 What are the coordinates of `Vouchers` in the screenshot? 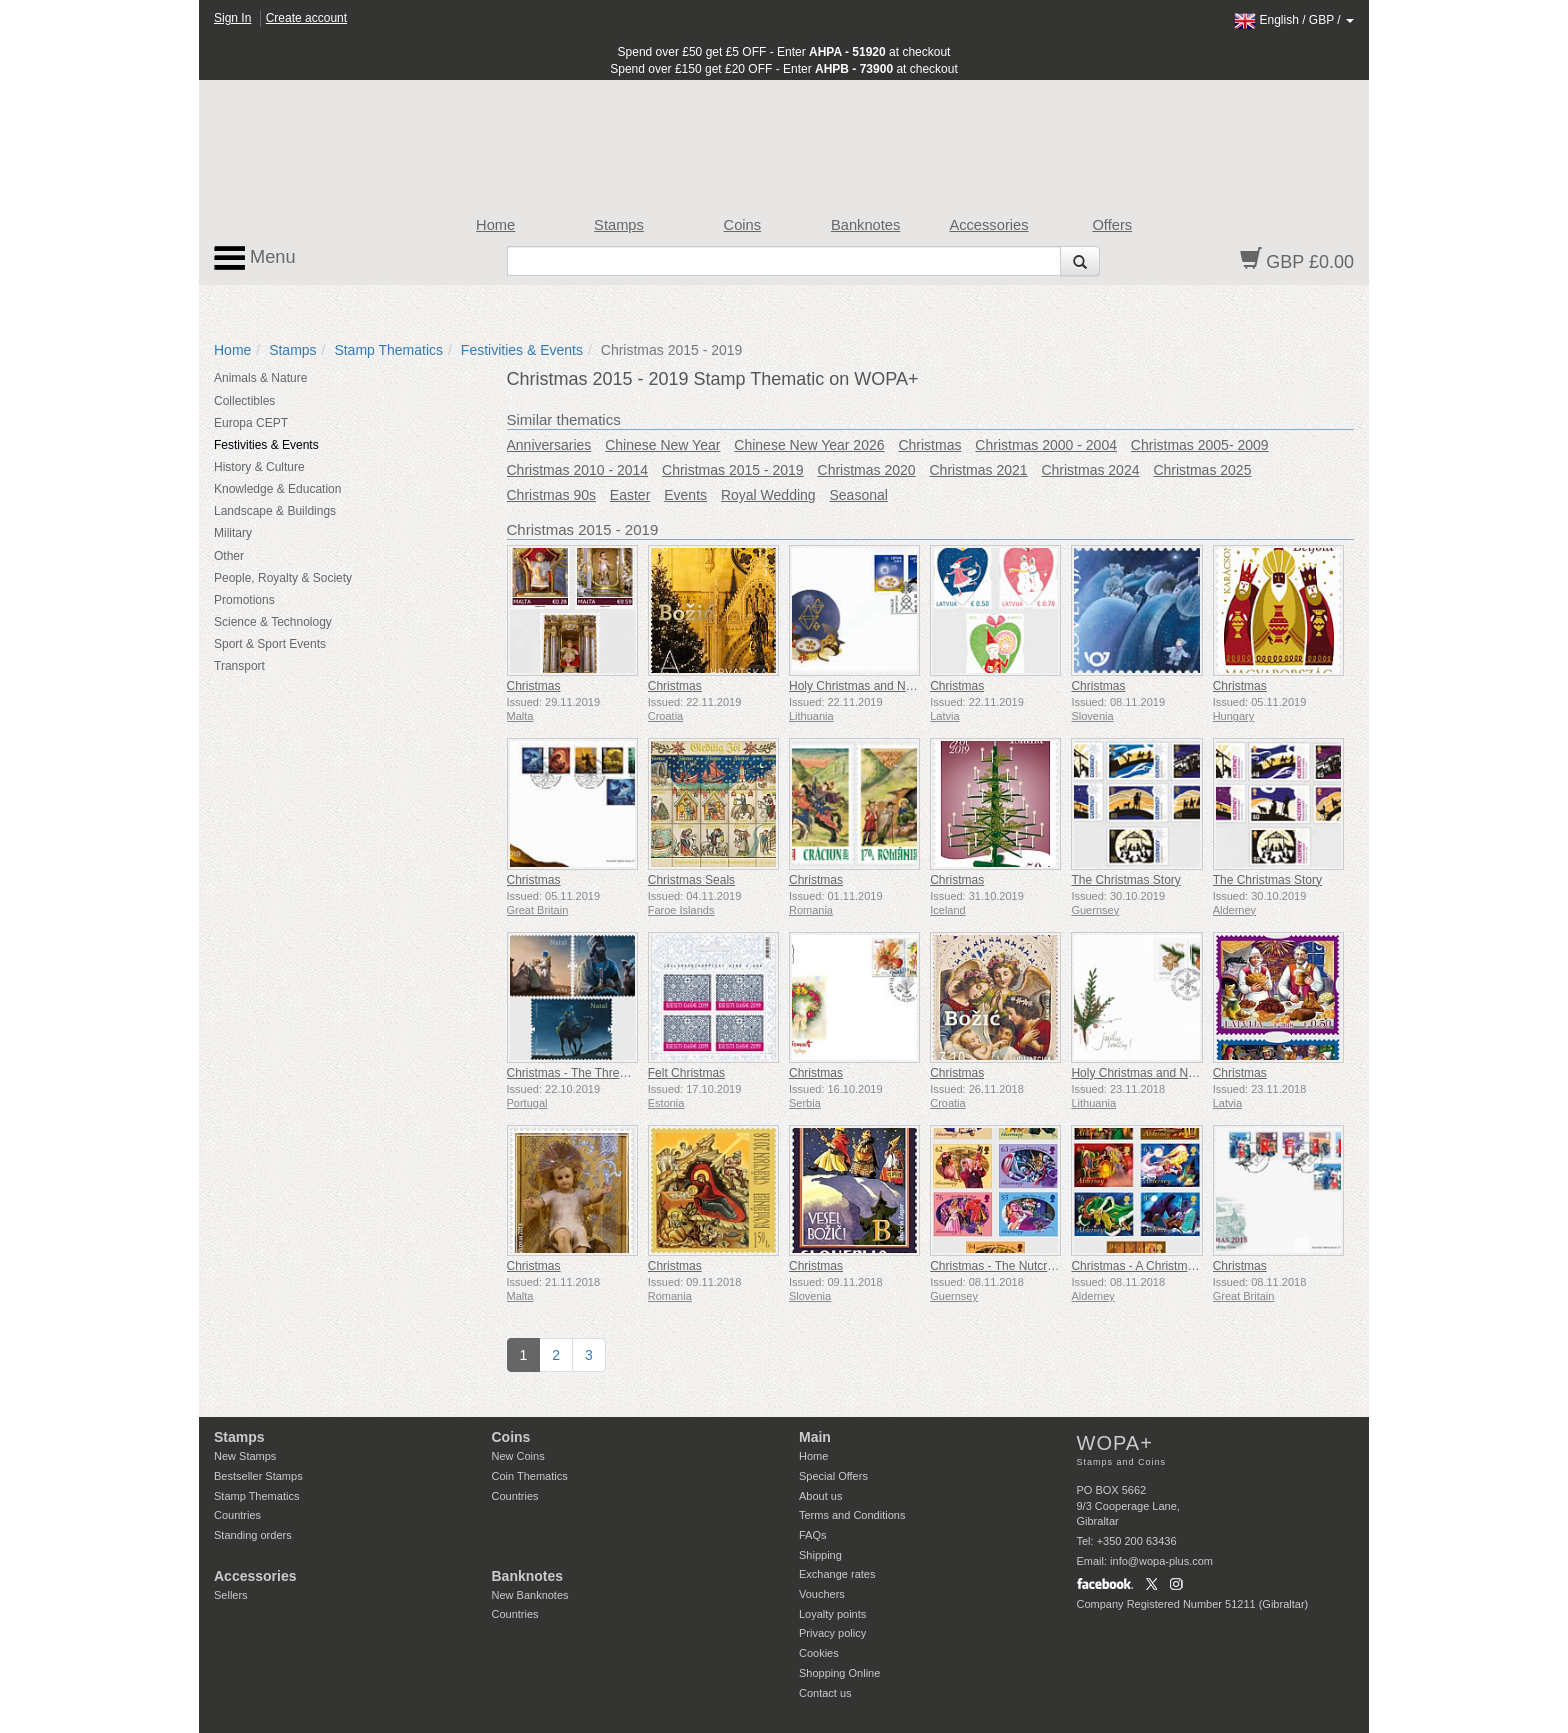 It's located at (822, 1594).